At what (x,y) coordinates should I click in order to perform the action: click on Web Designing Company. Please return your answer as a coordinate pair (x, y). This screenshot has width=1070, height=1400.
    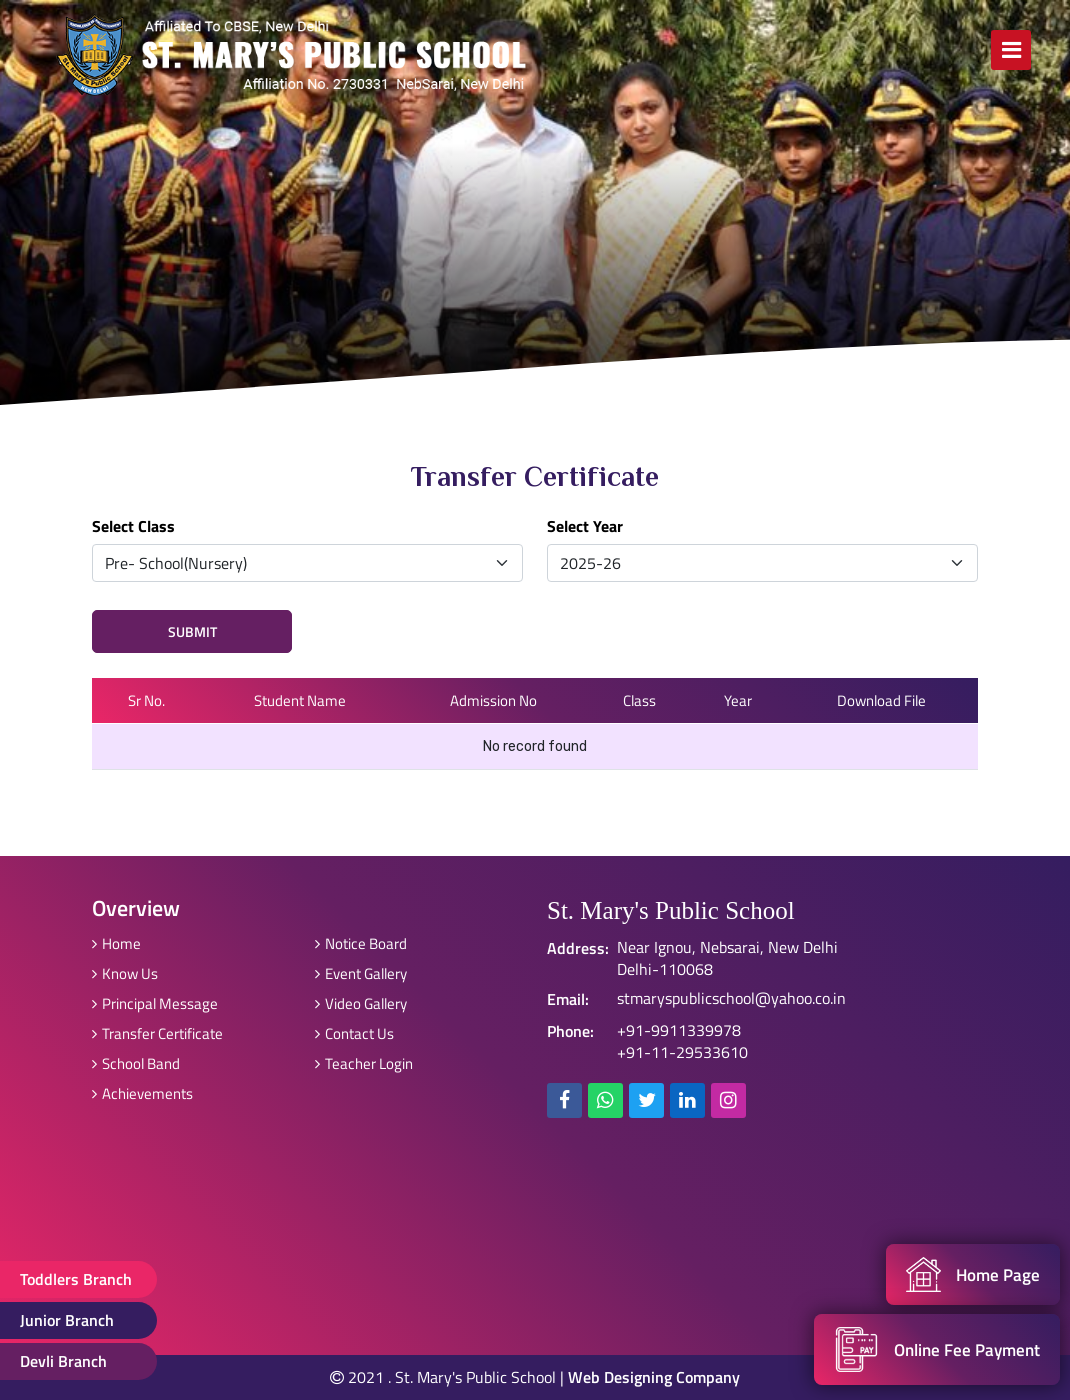
    Looking at the image, I should click on (654, 1377).